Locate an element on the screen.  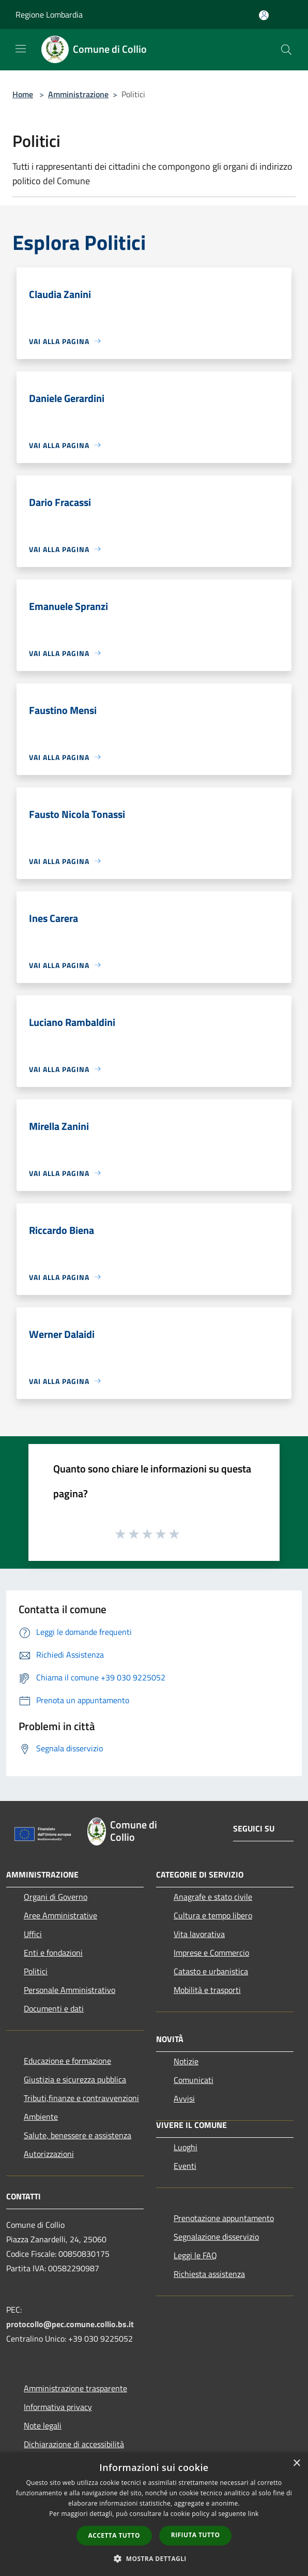
Mobilità e trasporti is located at coordinates (207, 1990).